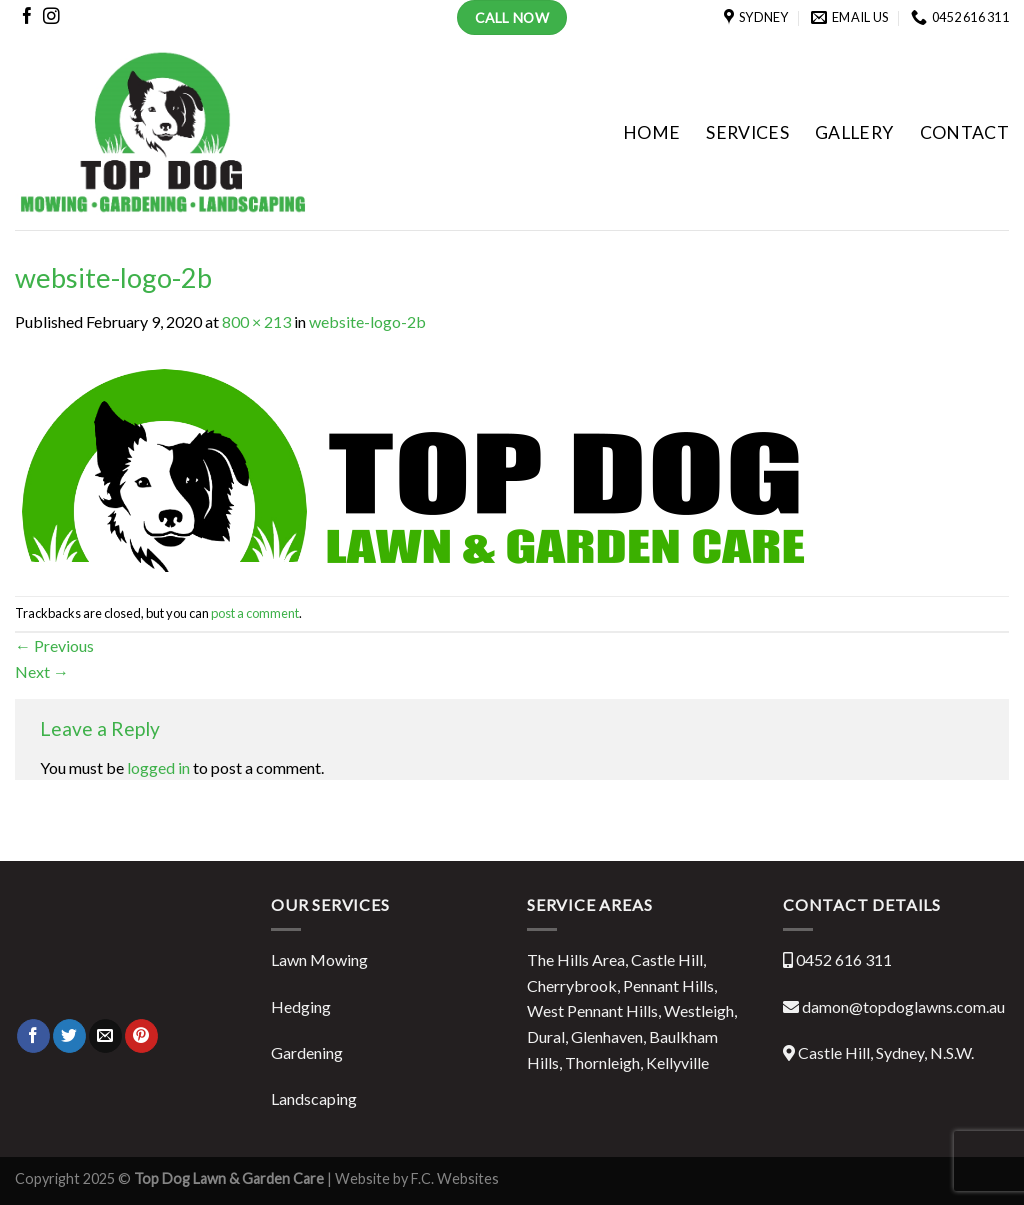  Describe the element at coordinates (307, 1052) in the screenshot. I see `Gardening` at that location.